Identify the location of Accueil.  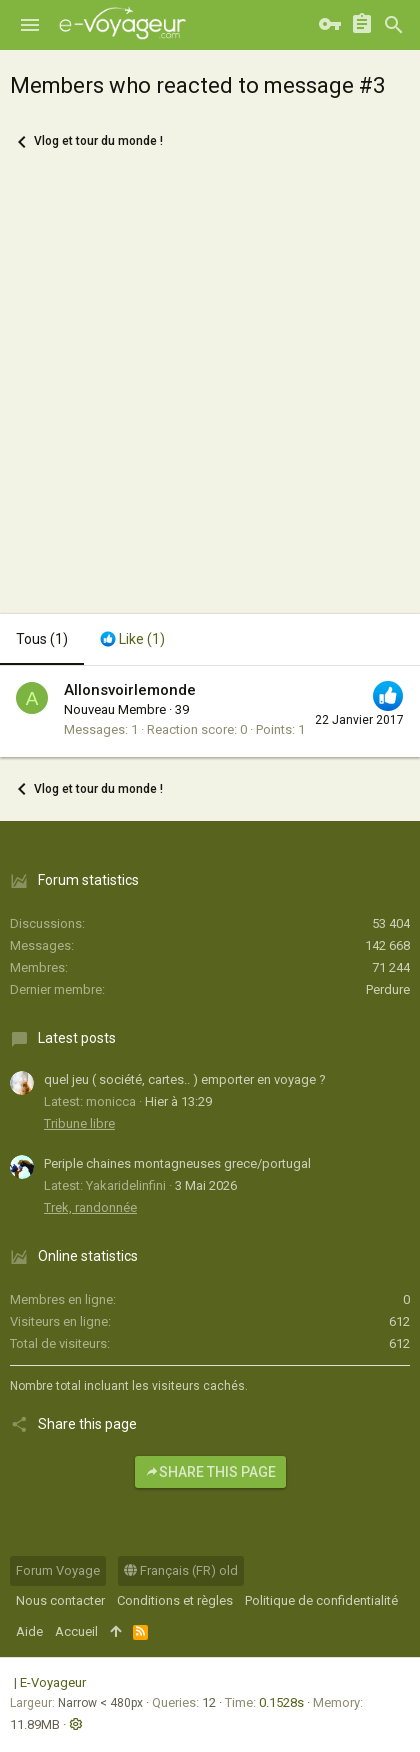
(76, 1631).